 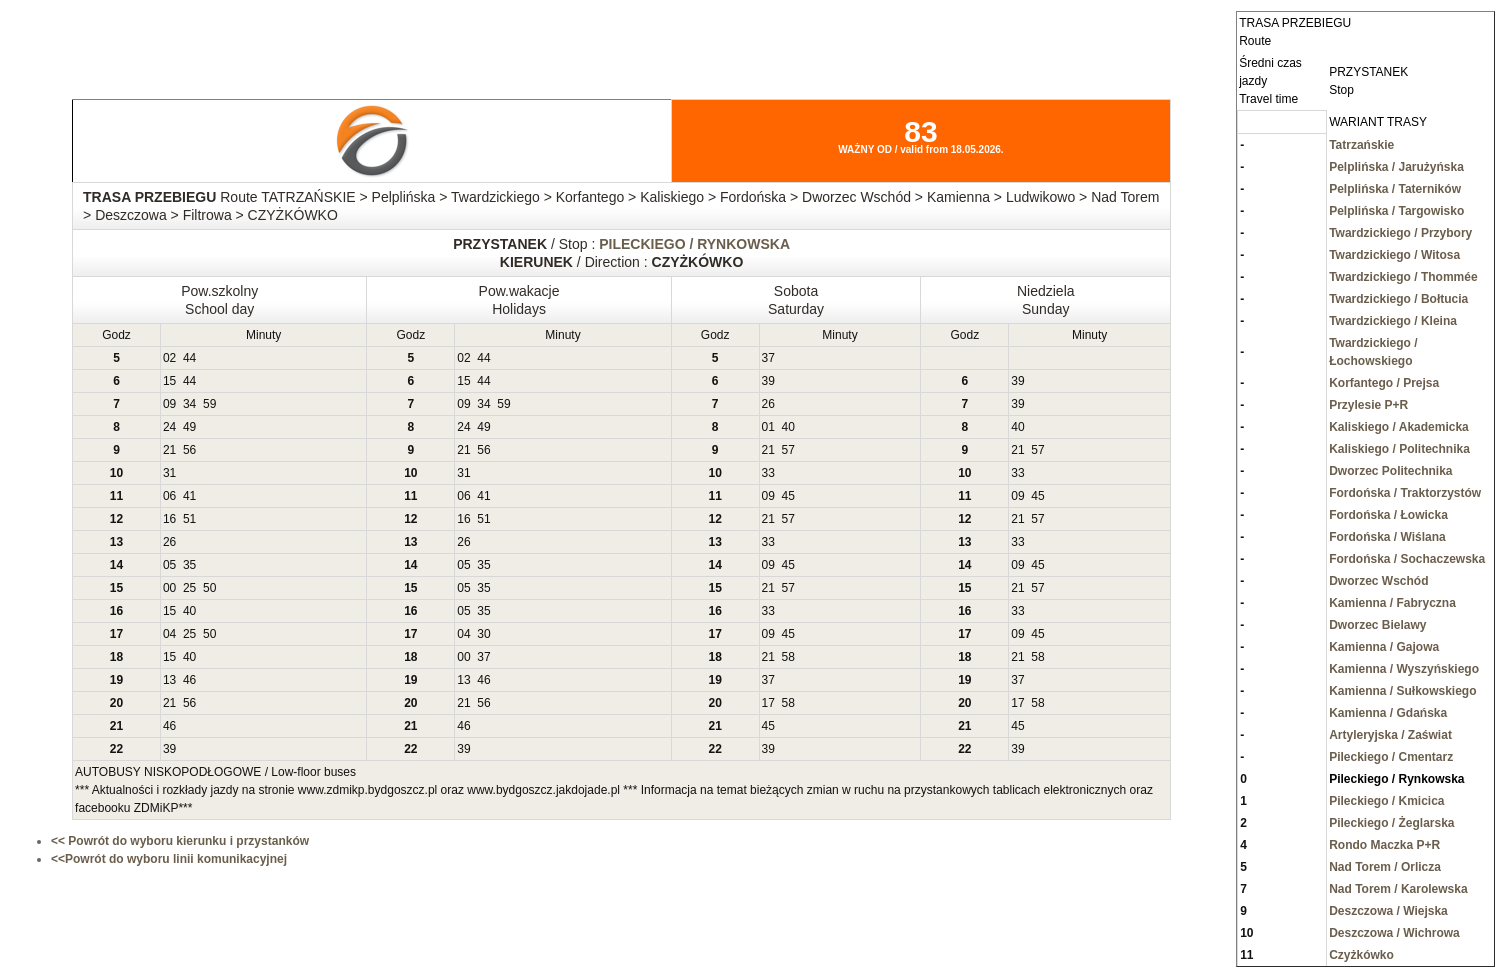 What do you see at coordinates (1390, 735) in the screenshot?
I see `Artyleryjska / Zaświat` at bounding box center [1390, 735].